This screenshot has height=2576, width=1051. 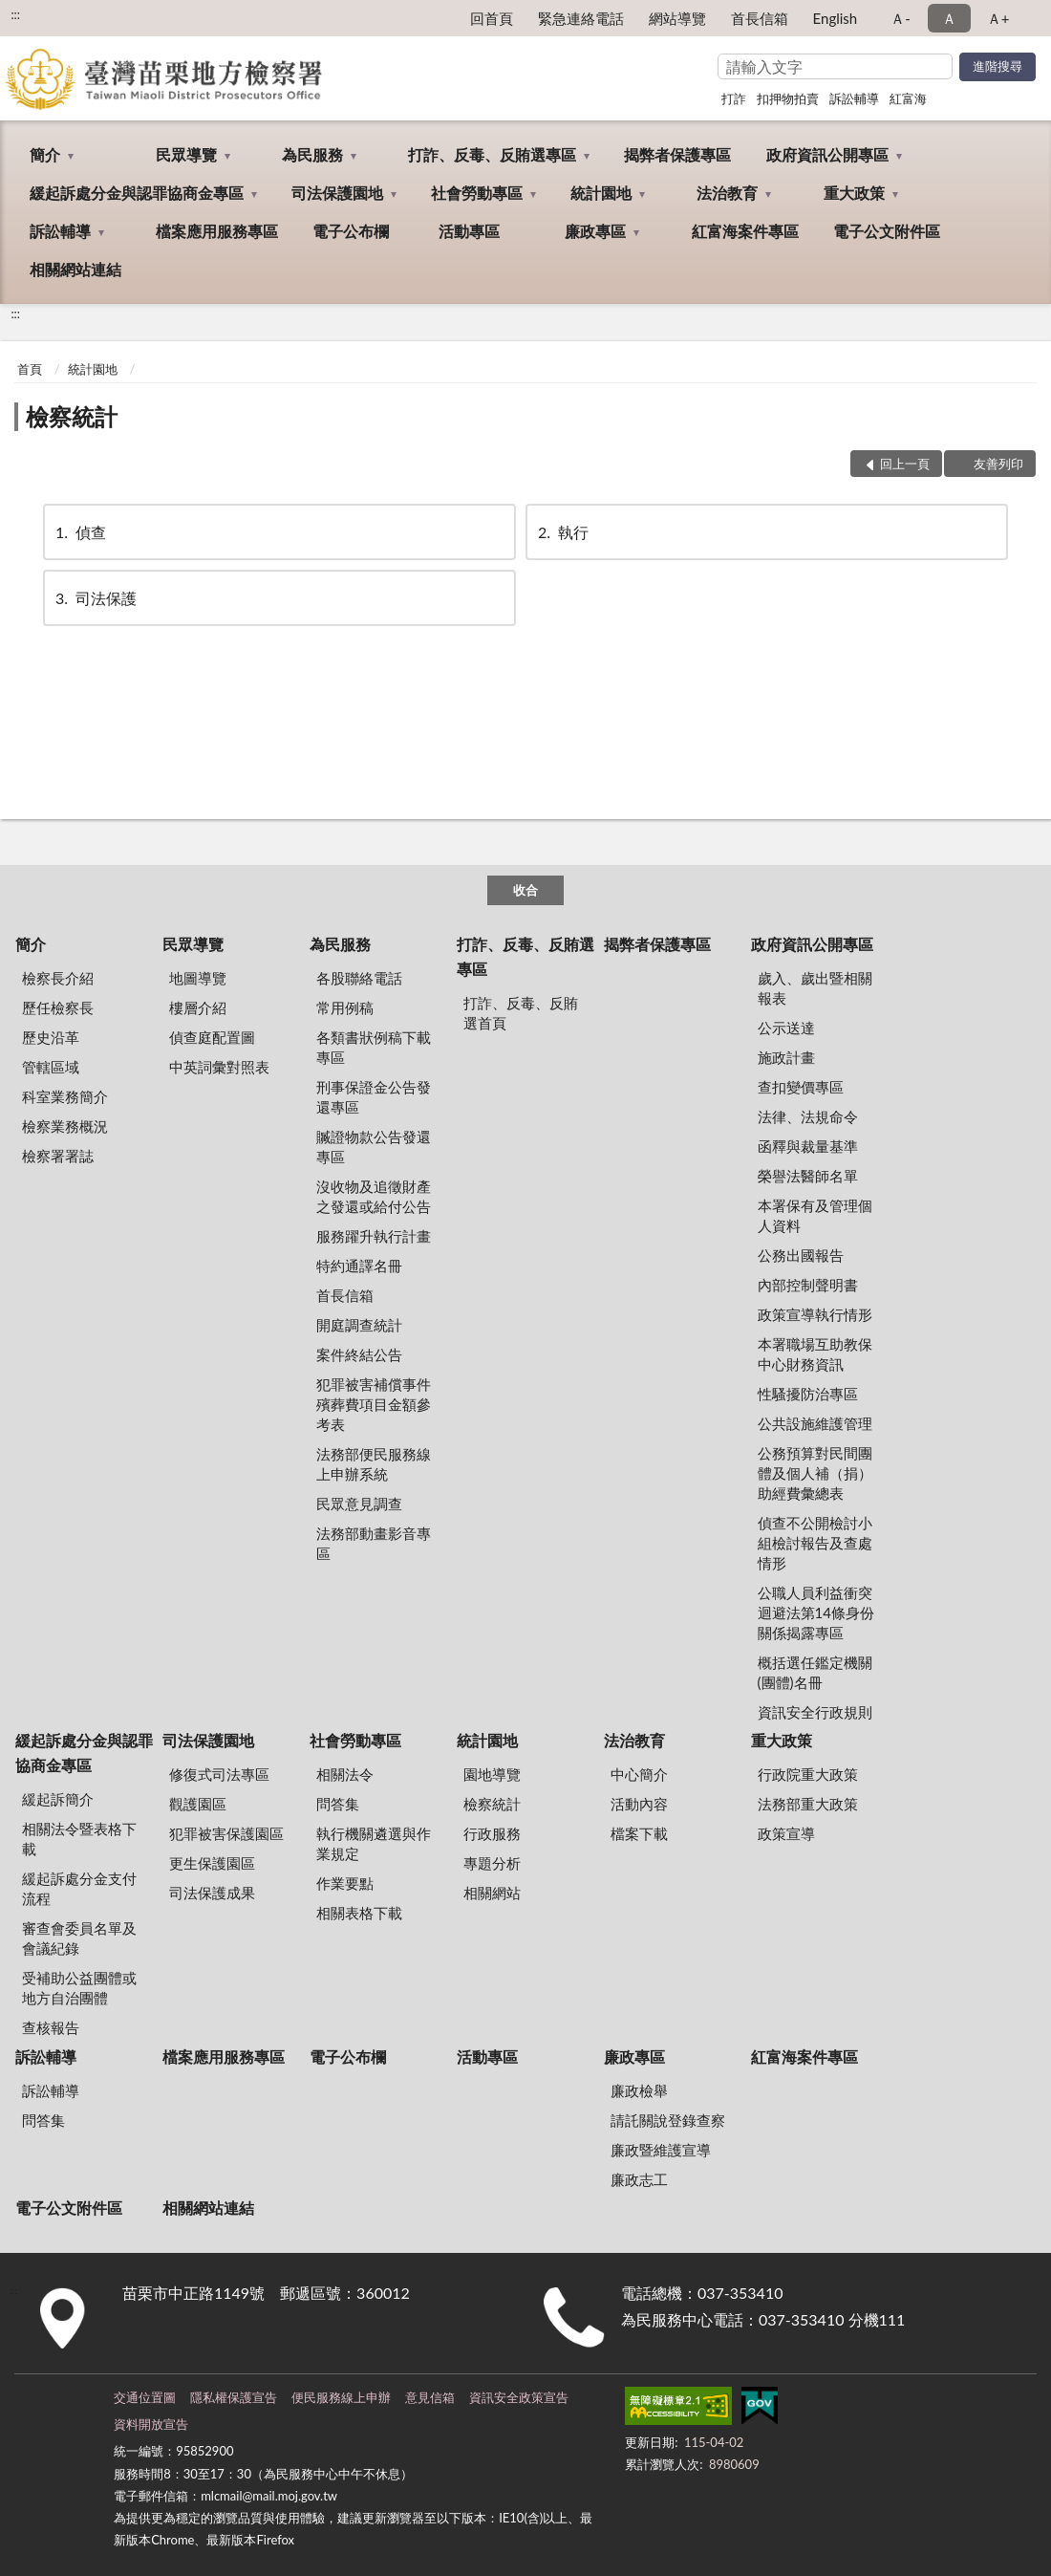 I want to click on 緩起訴簡介, so click(x=58, y=1799).